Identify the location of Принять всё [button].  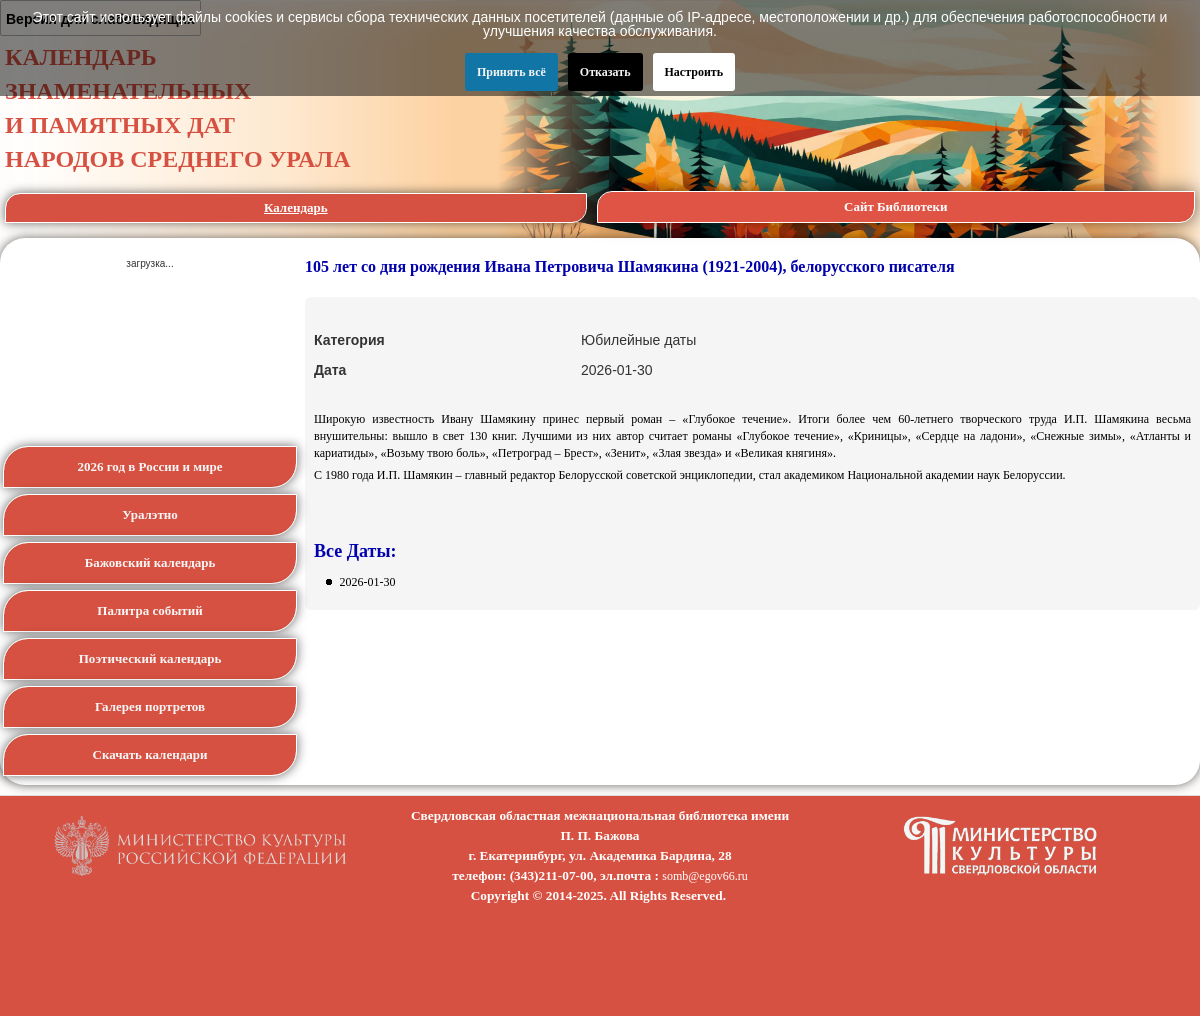
(511, 72).